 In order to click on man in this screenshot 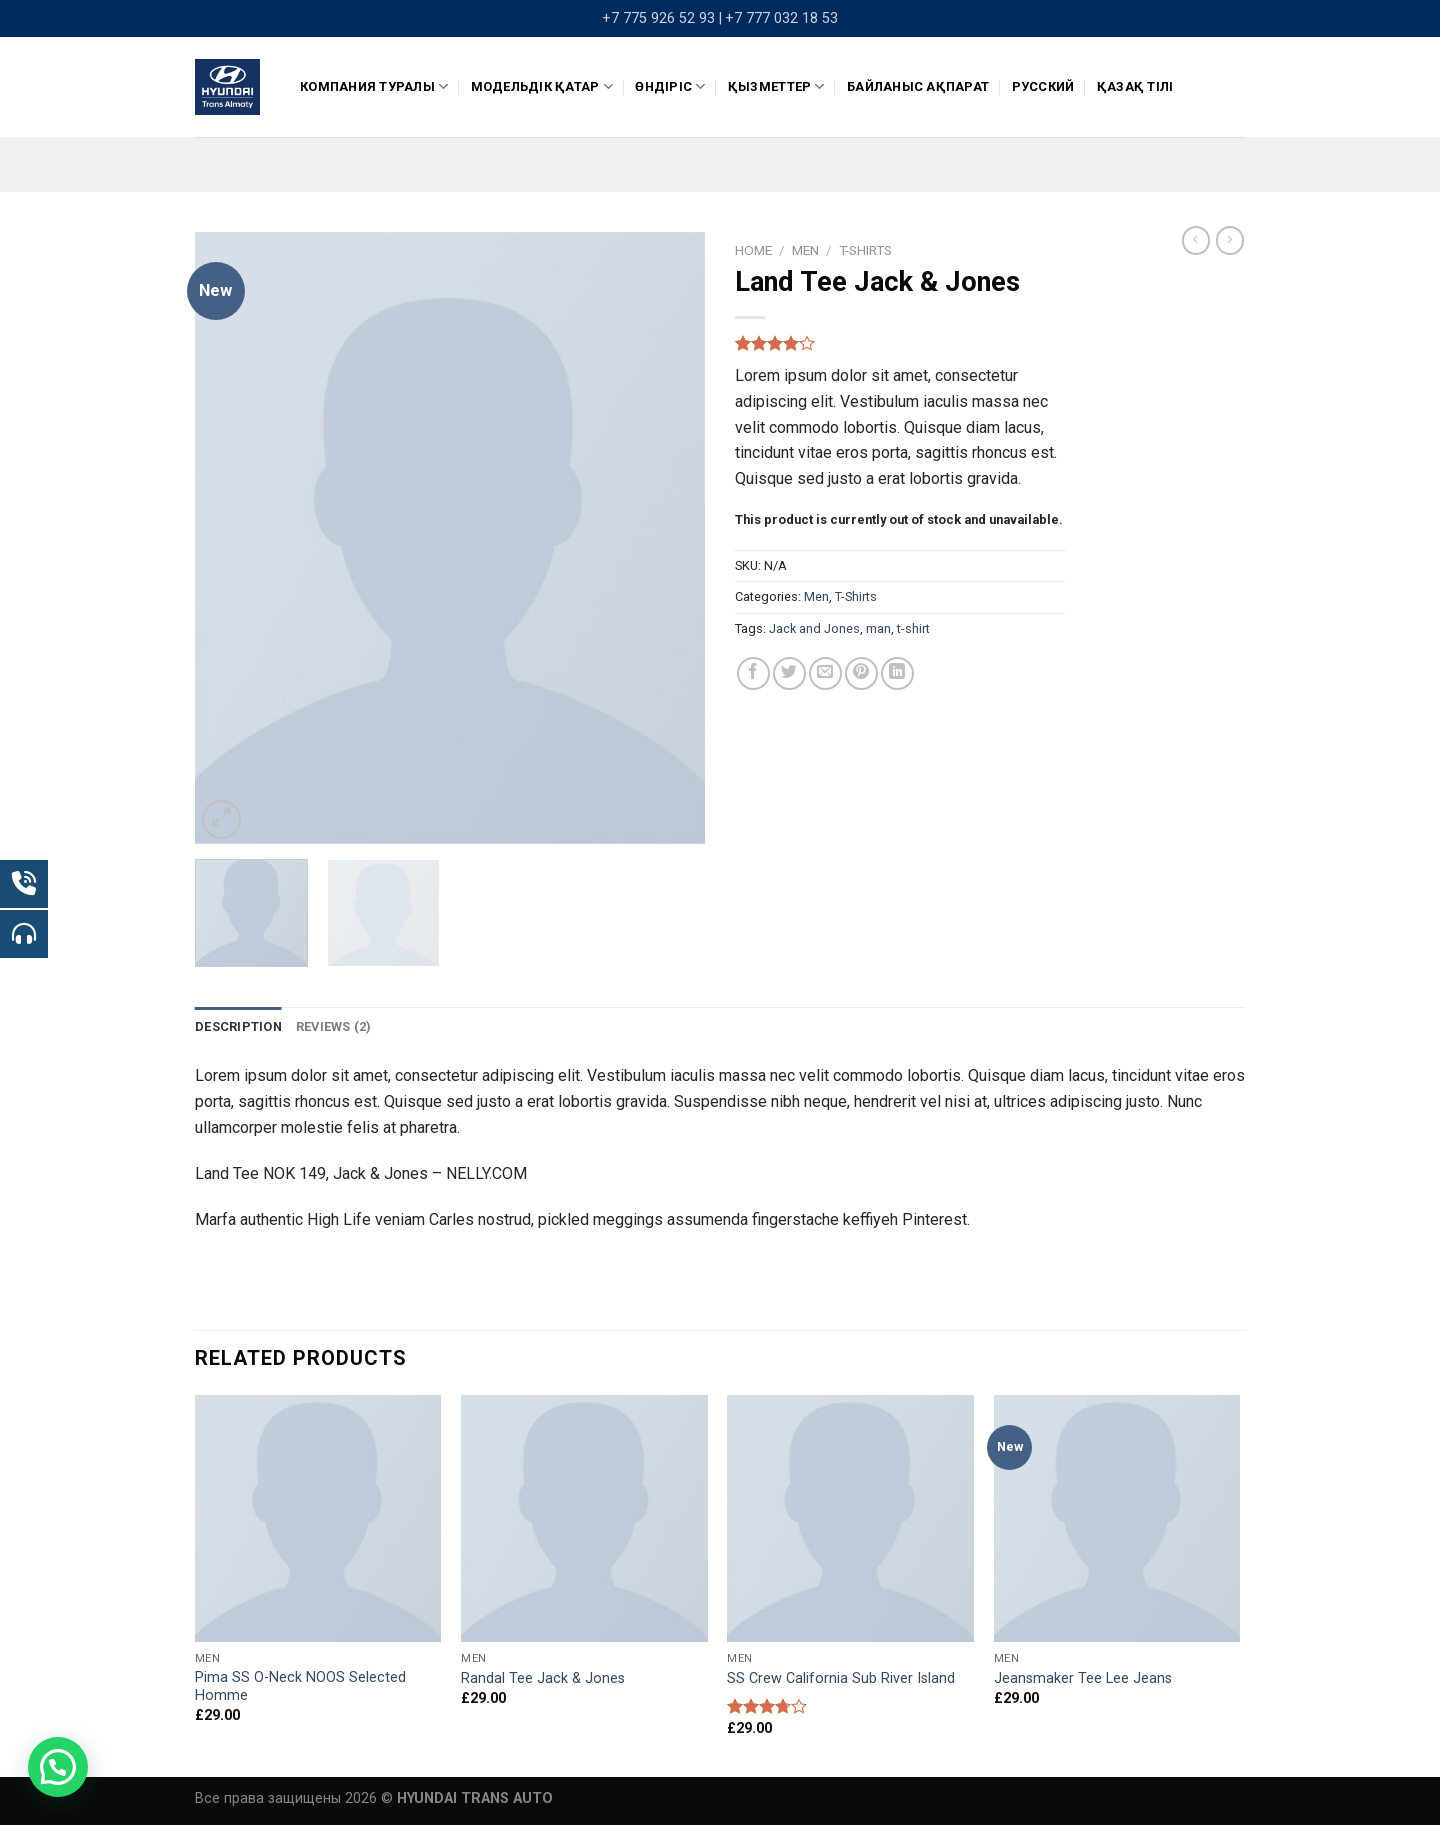, I will do `click(878, 628)`.